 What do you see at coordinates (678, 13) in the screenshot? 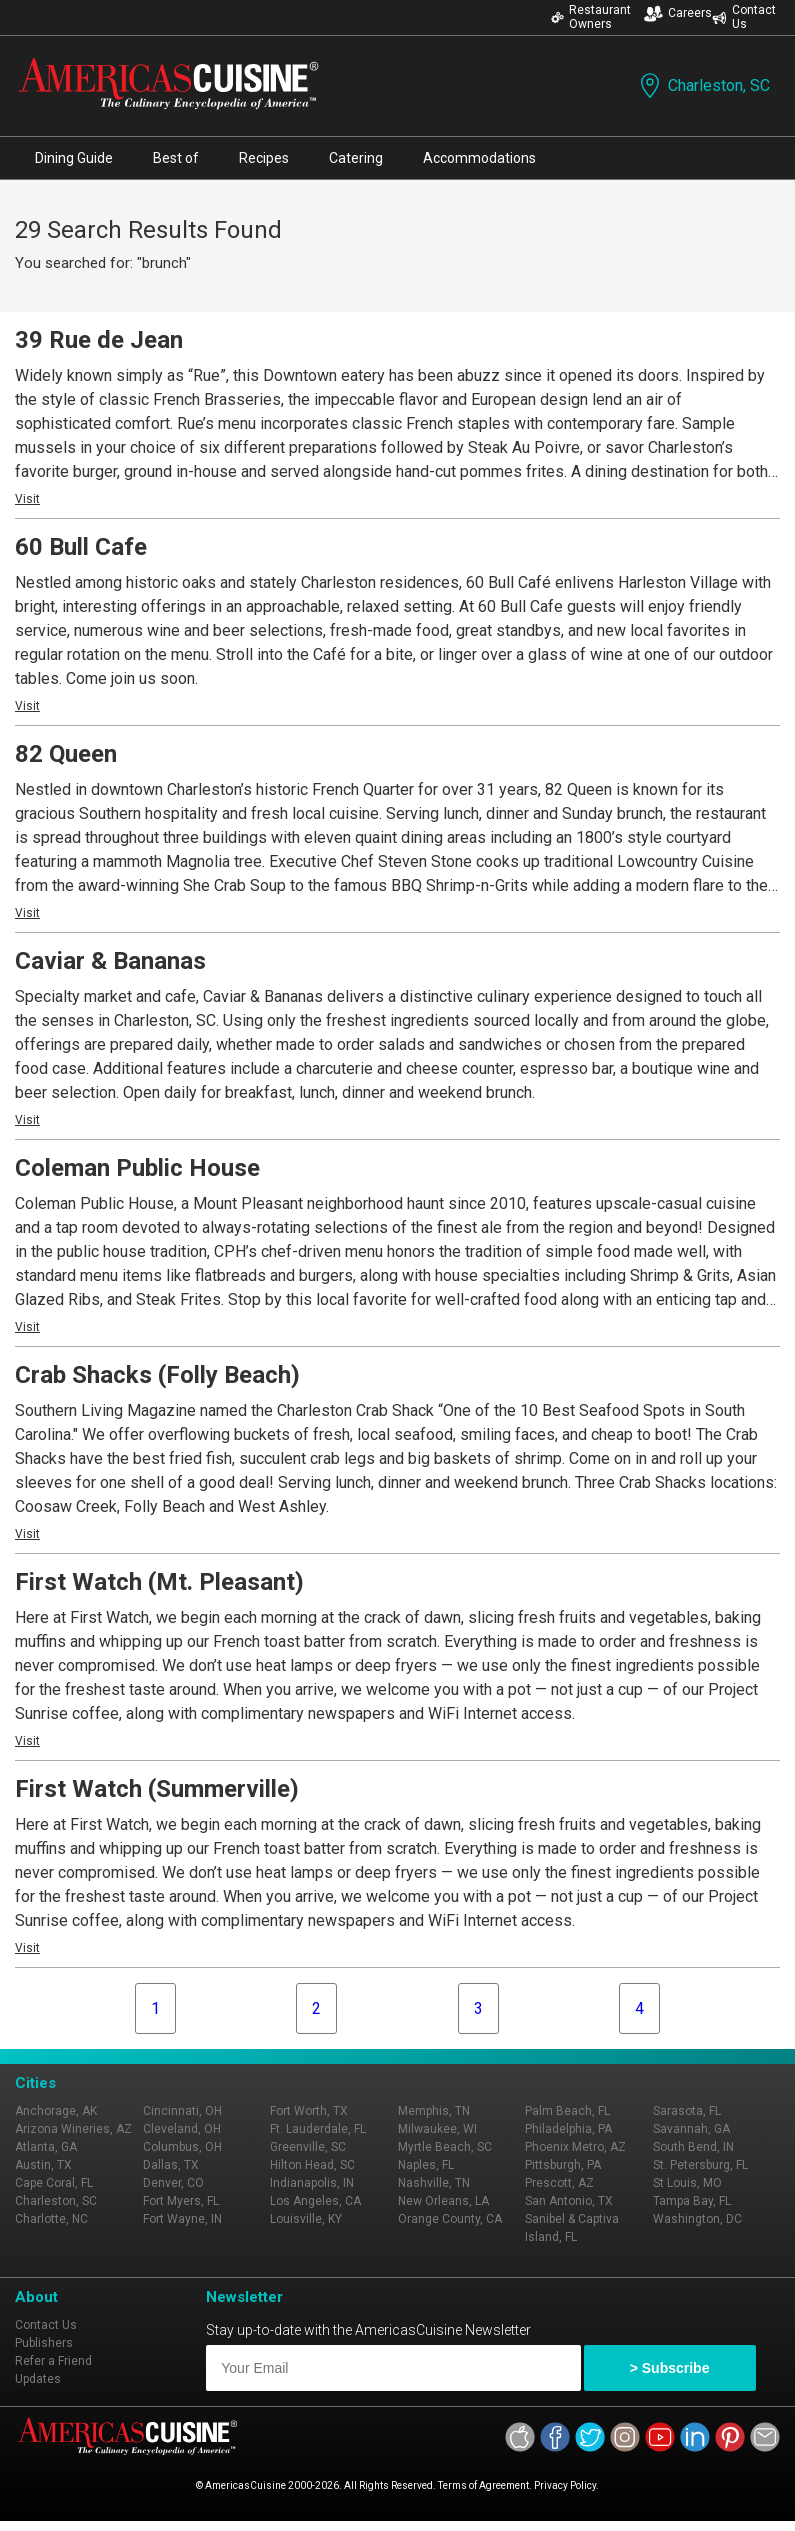
I see `Careers` at bounding box center [678, 13].